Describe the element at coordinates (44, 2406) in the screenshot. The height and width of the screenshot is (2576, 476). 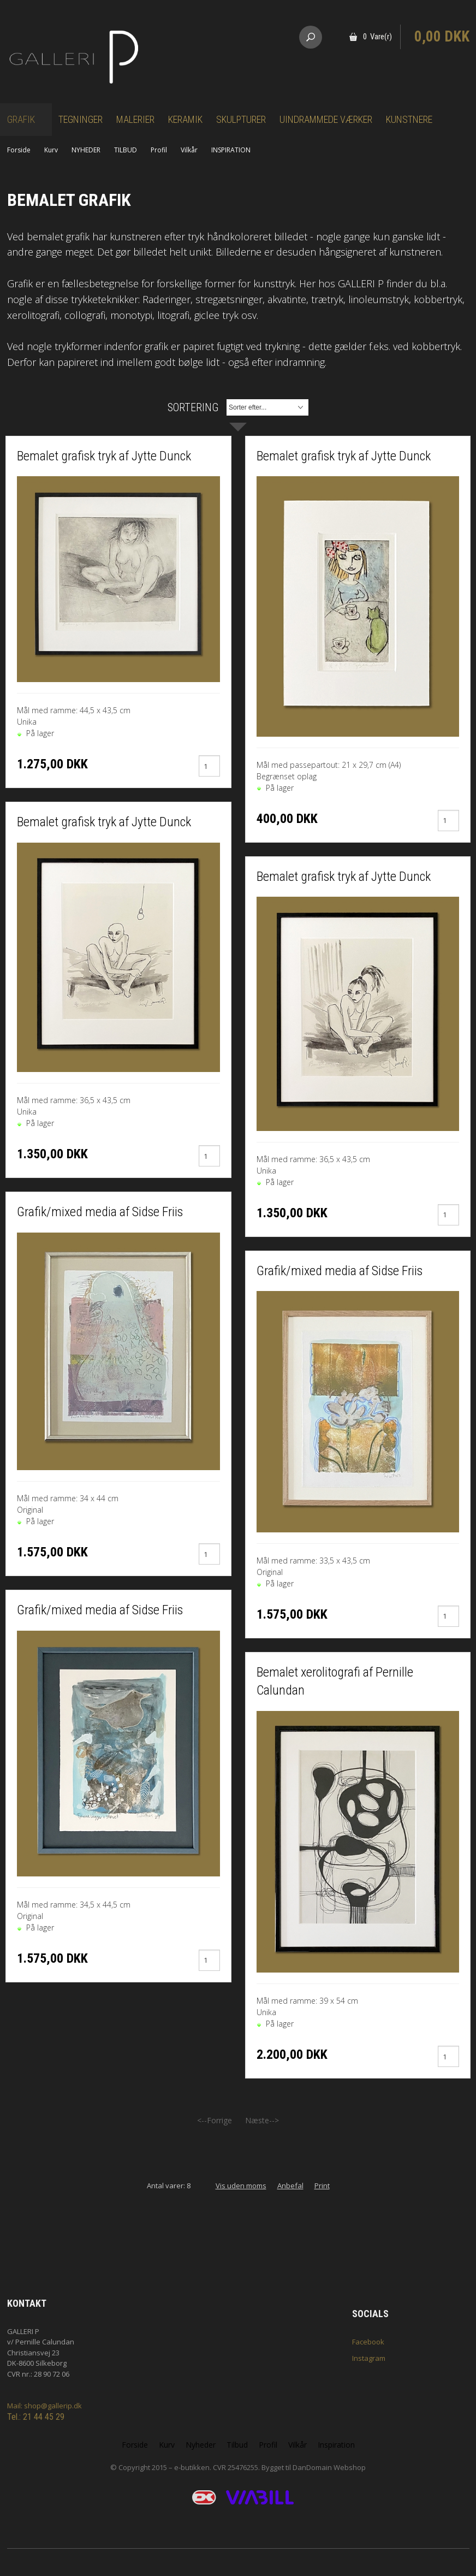
I see `Mail: shop@gallerip.dk` at that location.